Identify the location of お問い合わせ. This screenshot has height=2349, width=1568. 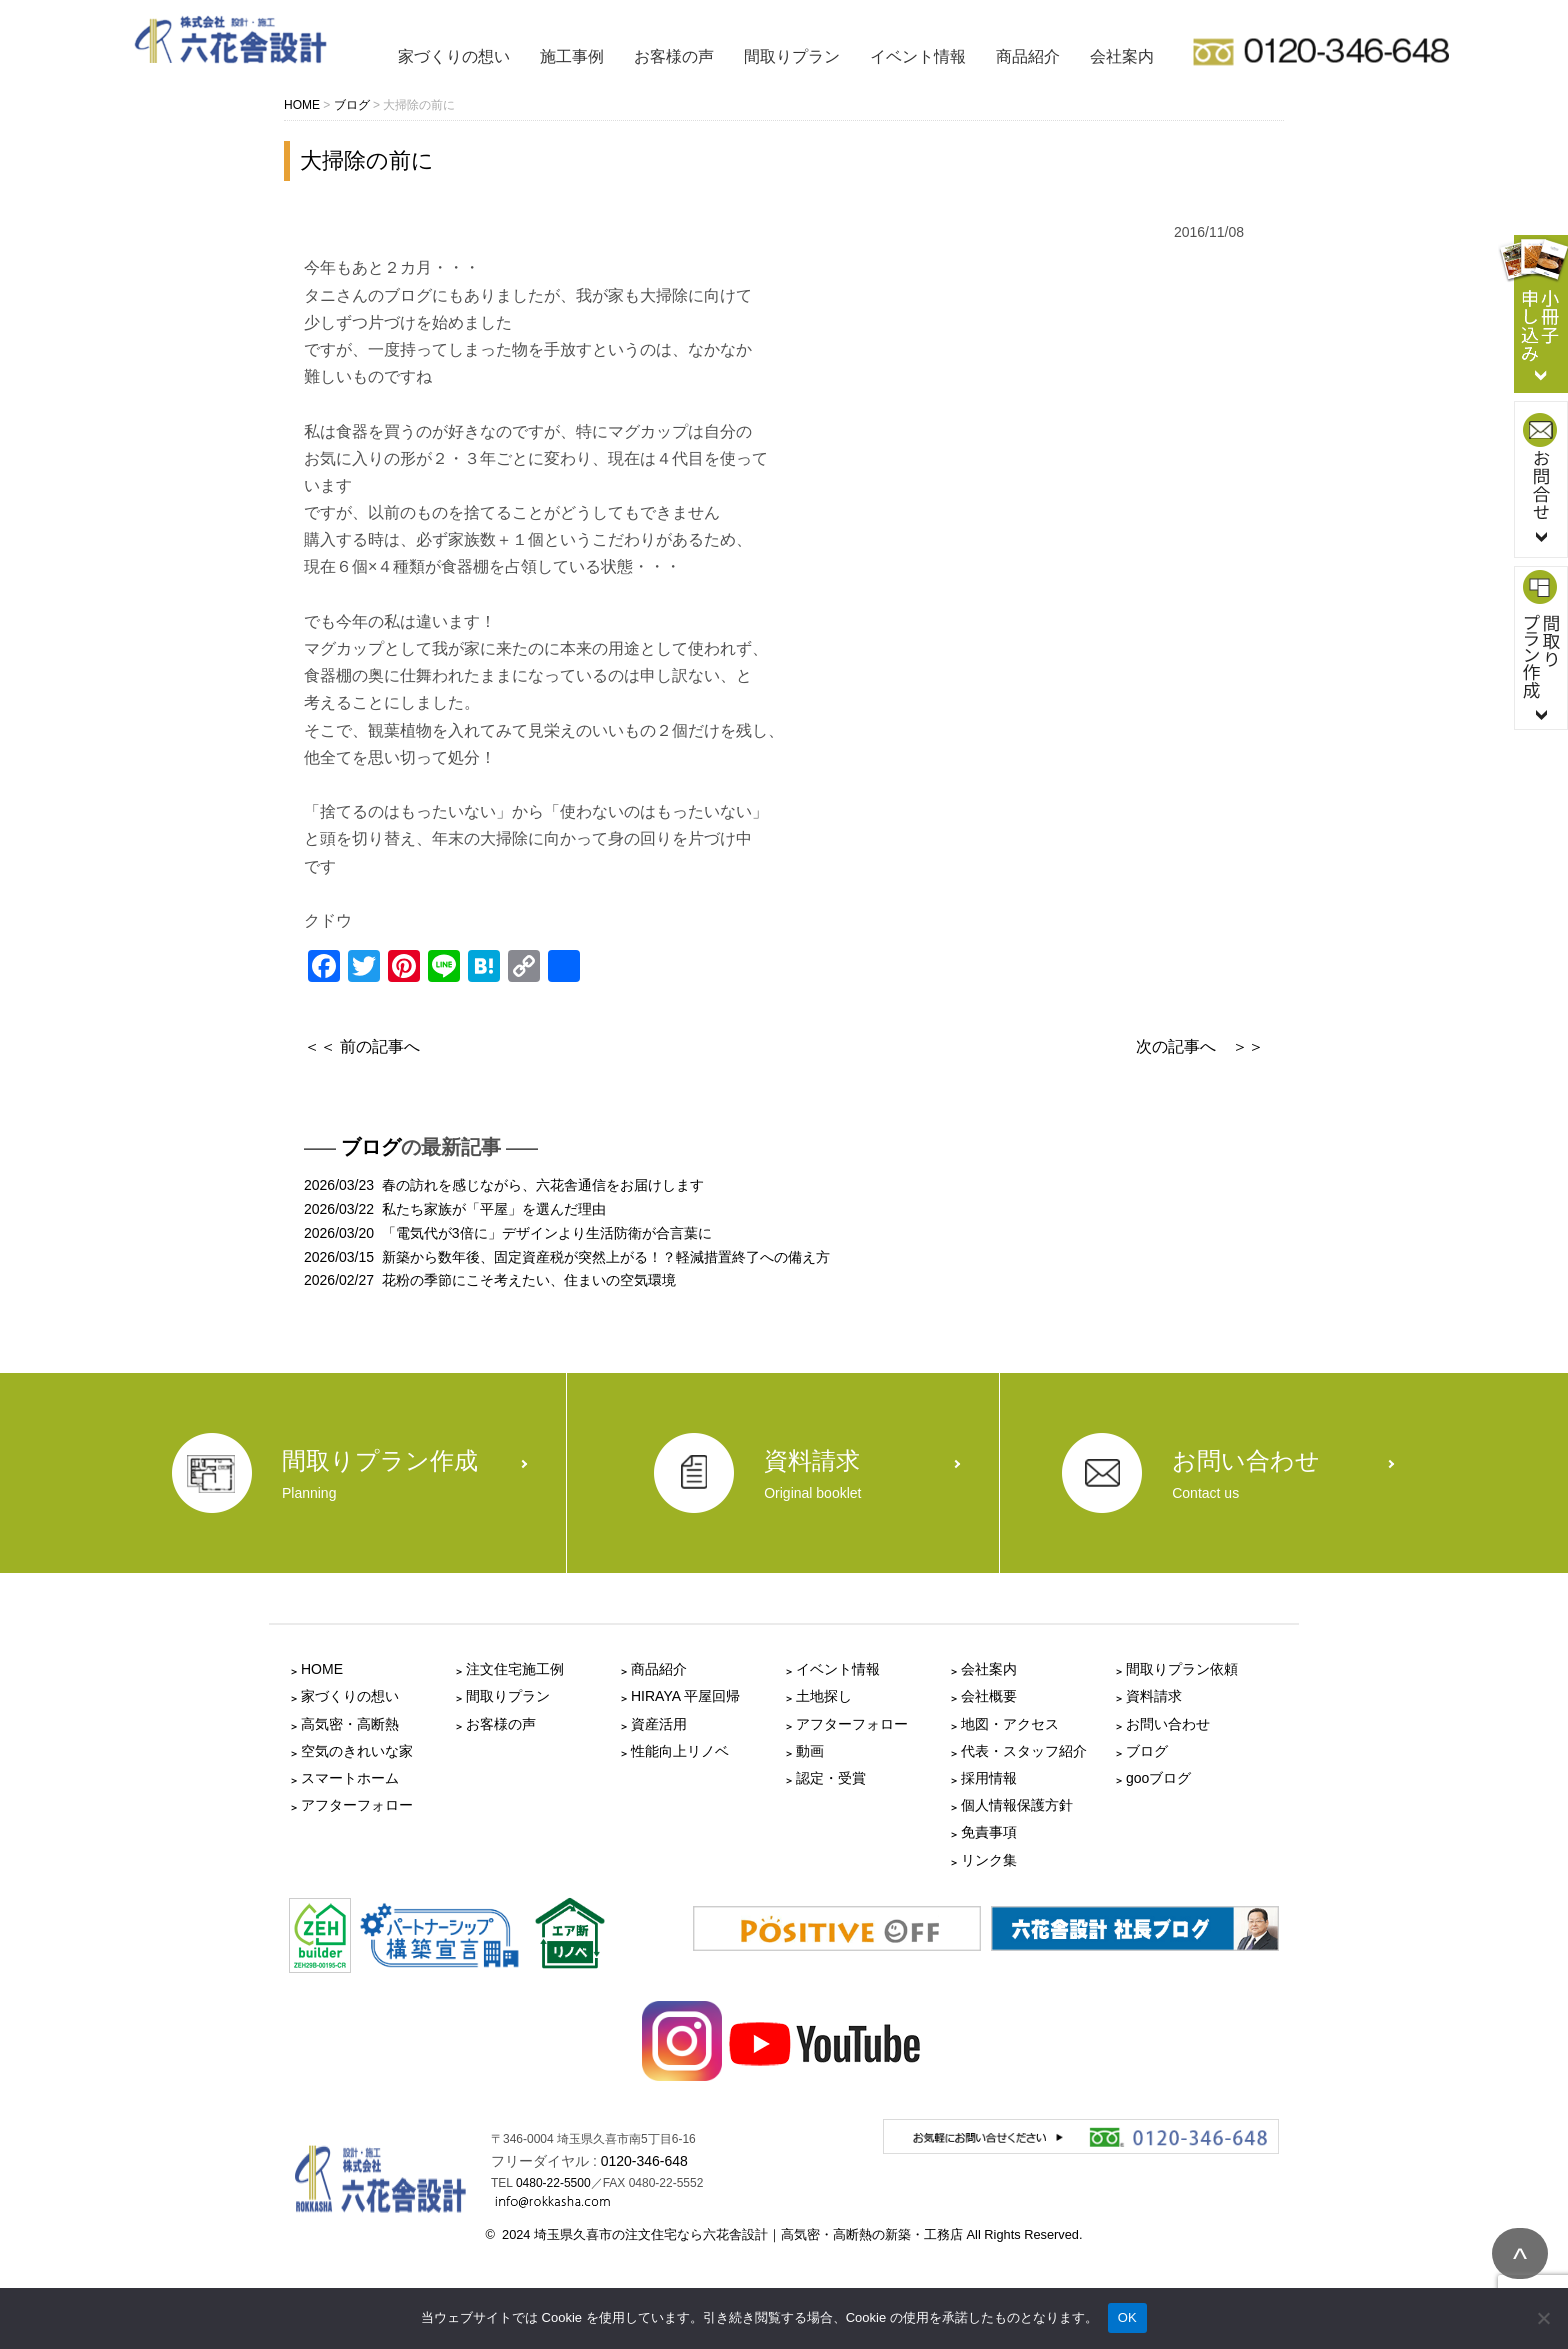
(1168, 1724).